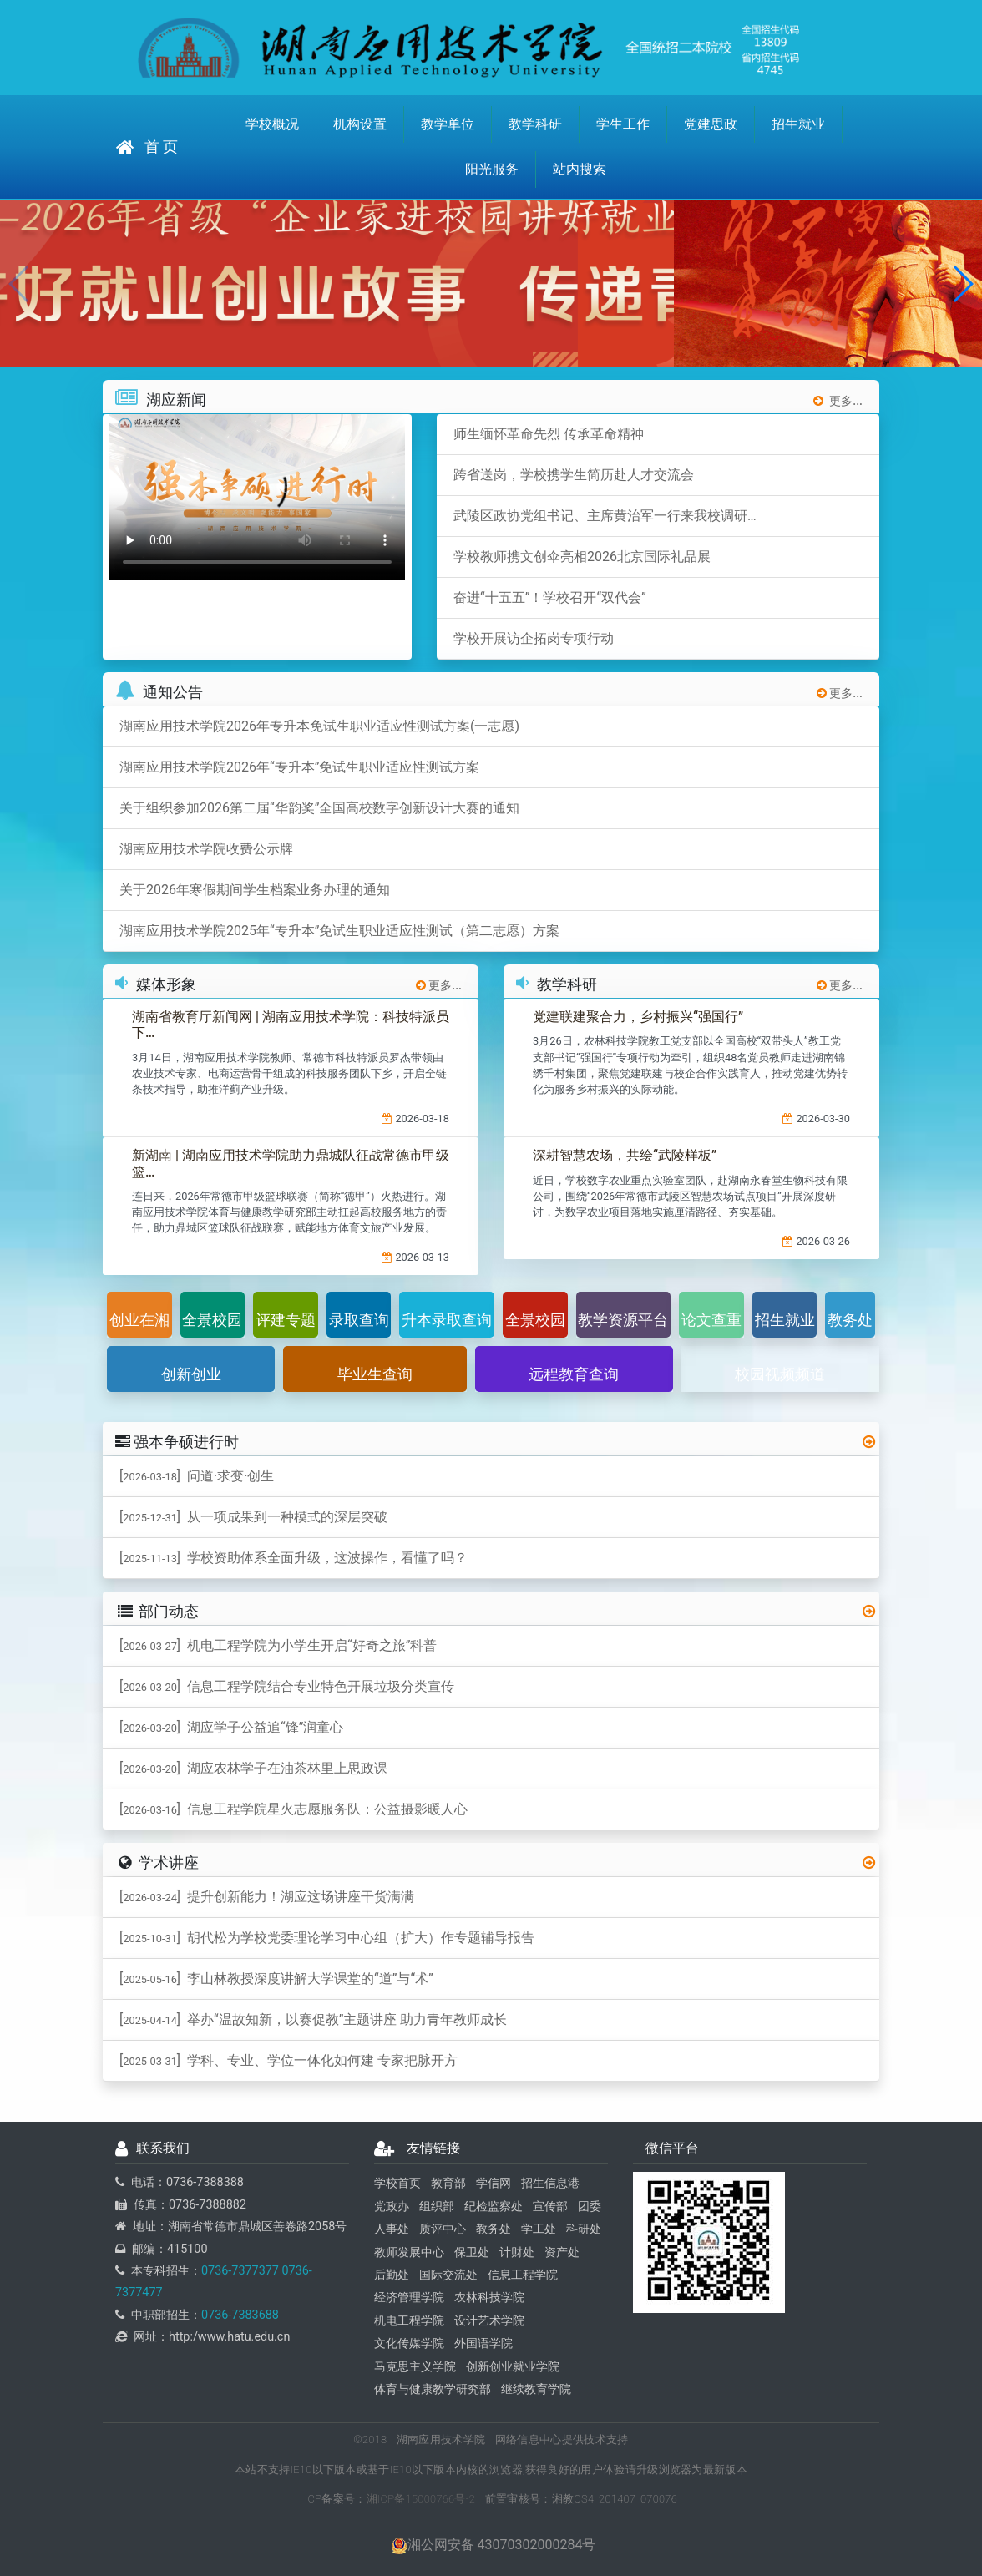  Describe the element at coordinates (286, 1319) in the screenshot. I see `评建专题` at that location.